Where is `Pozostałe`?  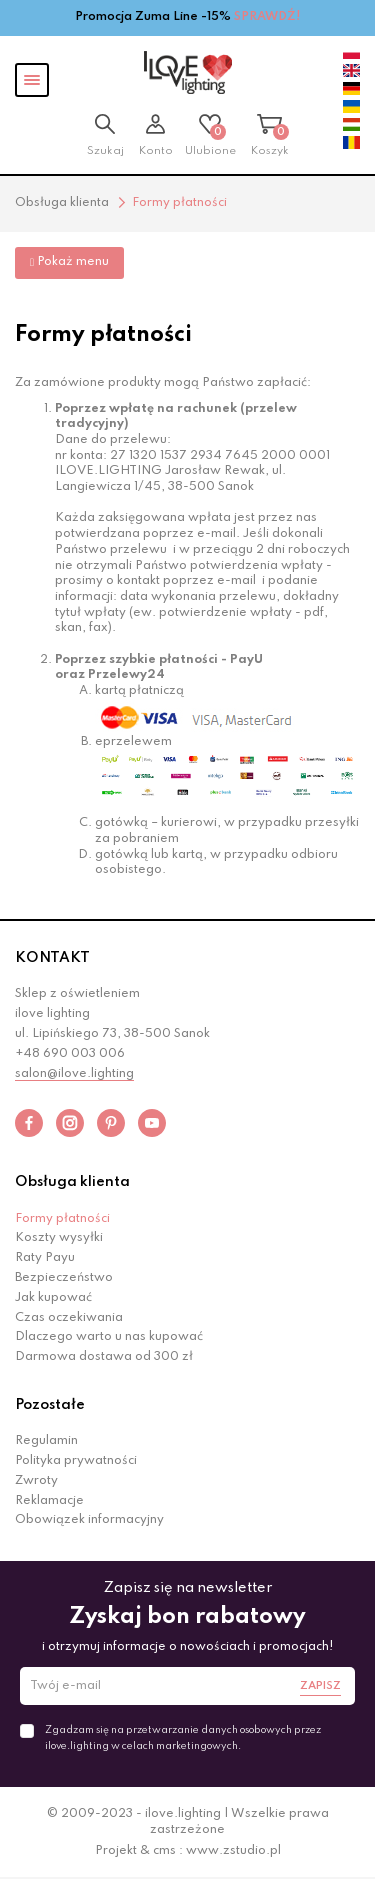 Pozostałe is located at coordinates (50, 1405).